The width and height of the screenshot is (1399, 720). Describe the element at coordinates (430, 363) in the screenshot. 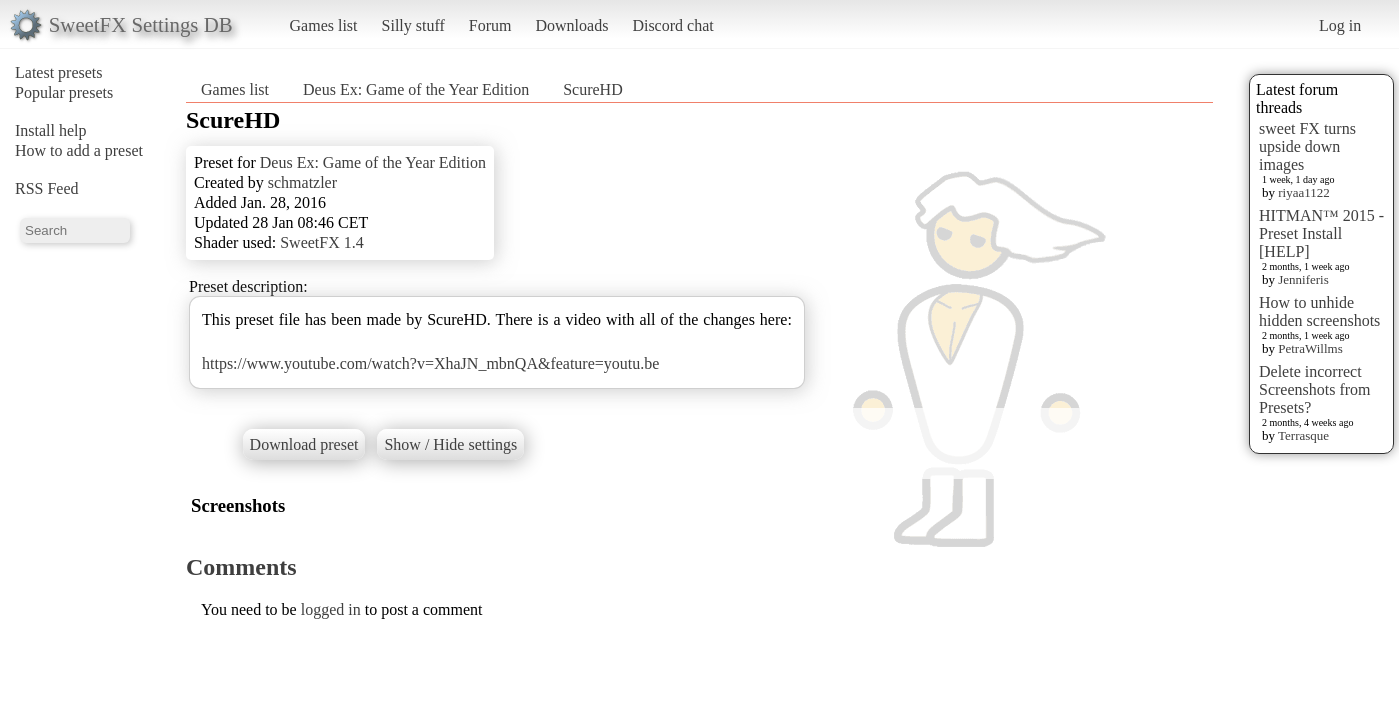

I see `https://www.youtube.com/watch?v=XhaJN_mbnQA&feature=youtu.be` at that location.